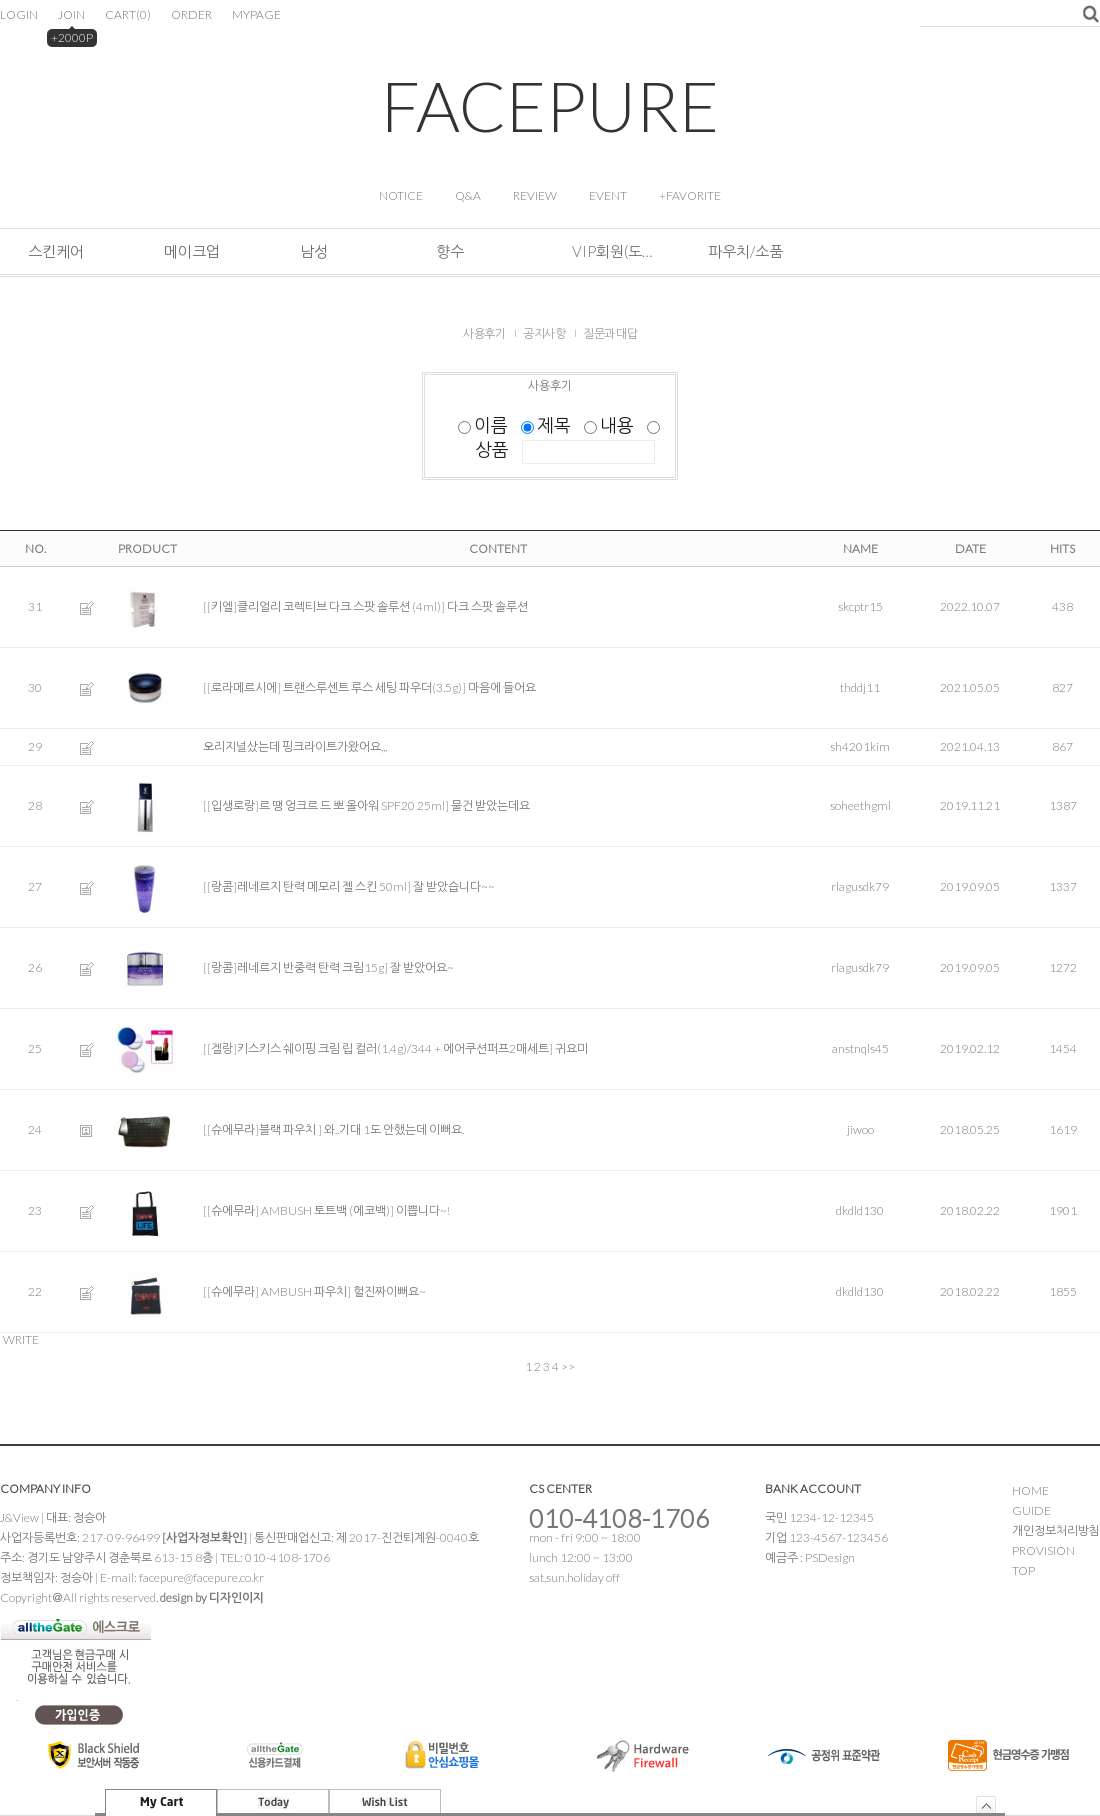 Image resolution: width=1100 pixels, height=1816 pixels. What do you see at coordinates (690, 195) in the screenshot?
I see `+FAVORITE` at bounding box center [690, 195].